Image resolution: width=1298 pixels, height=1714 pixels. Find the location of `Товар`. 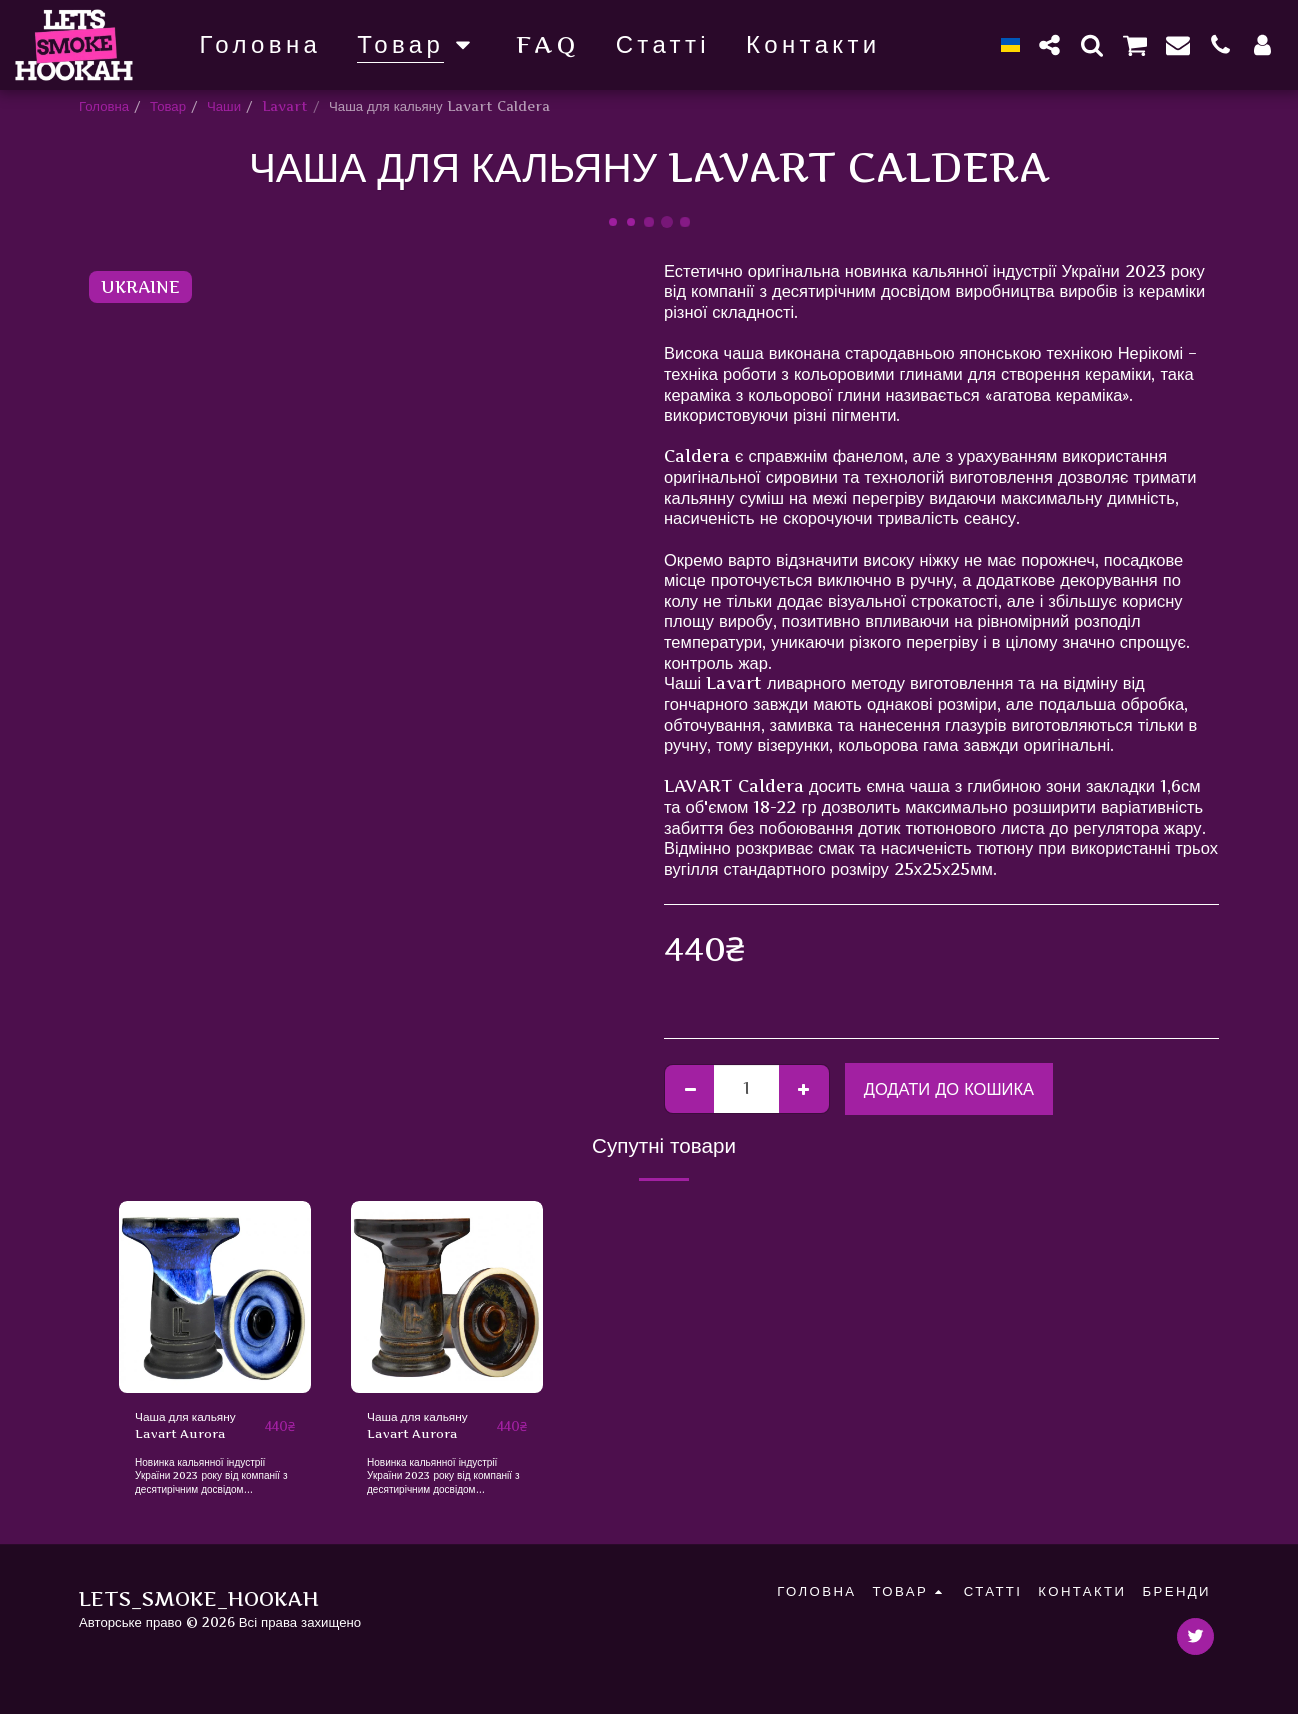

Товар is located at coordinates (168, 106).